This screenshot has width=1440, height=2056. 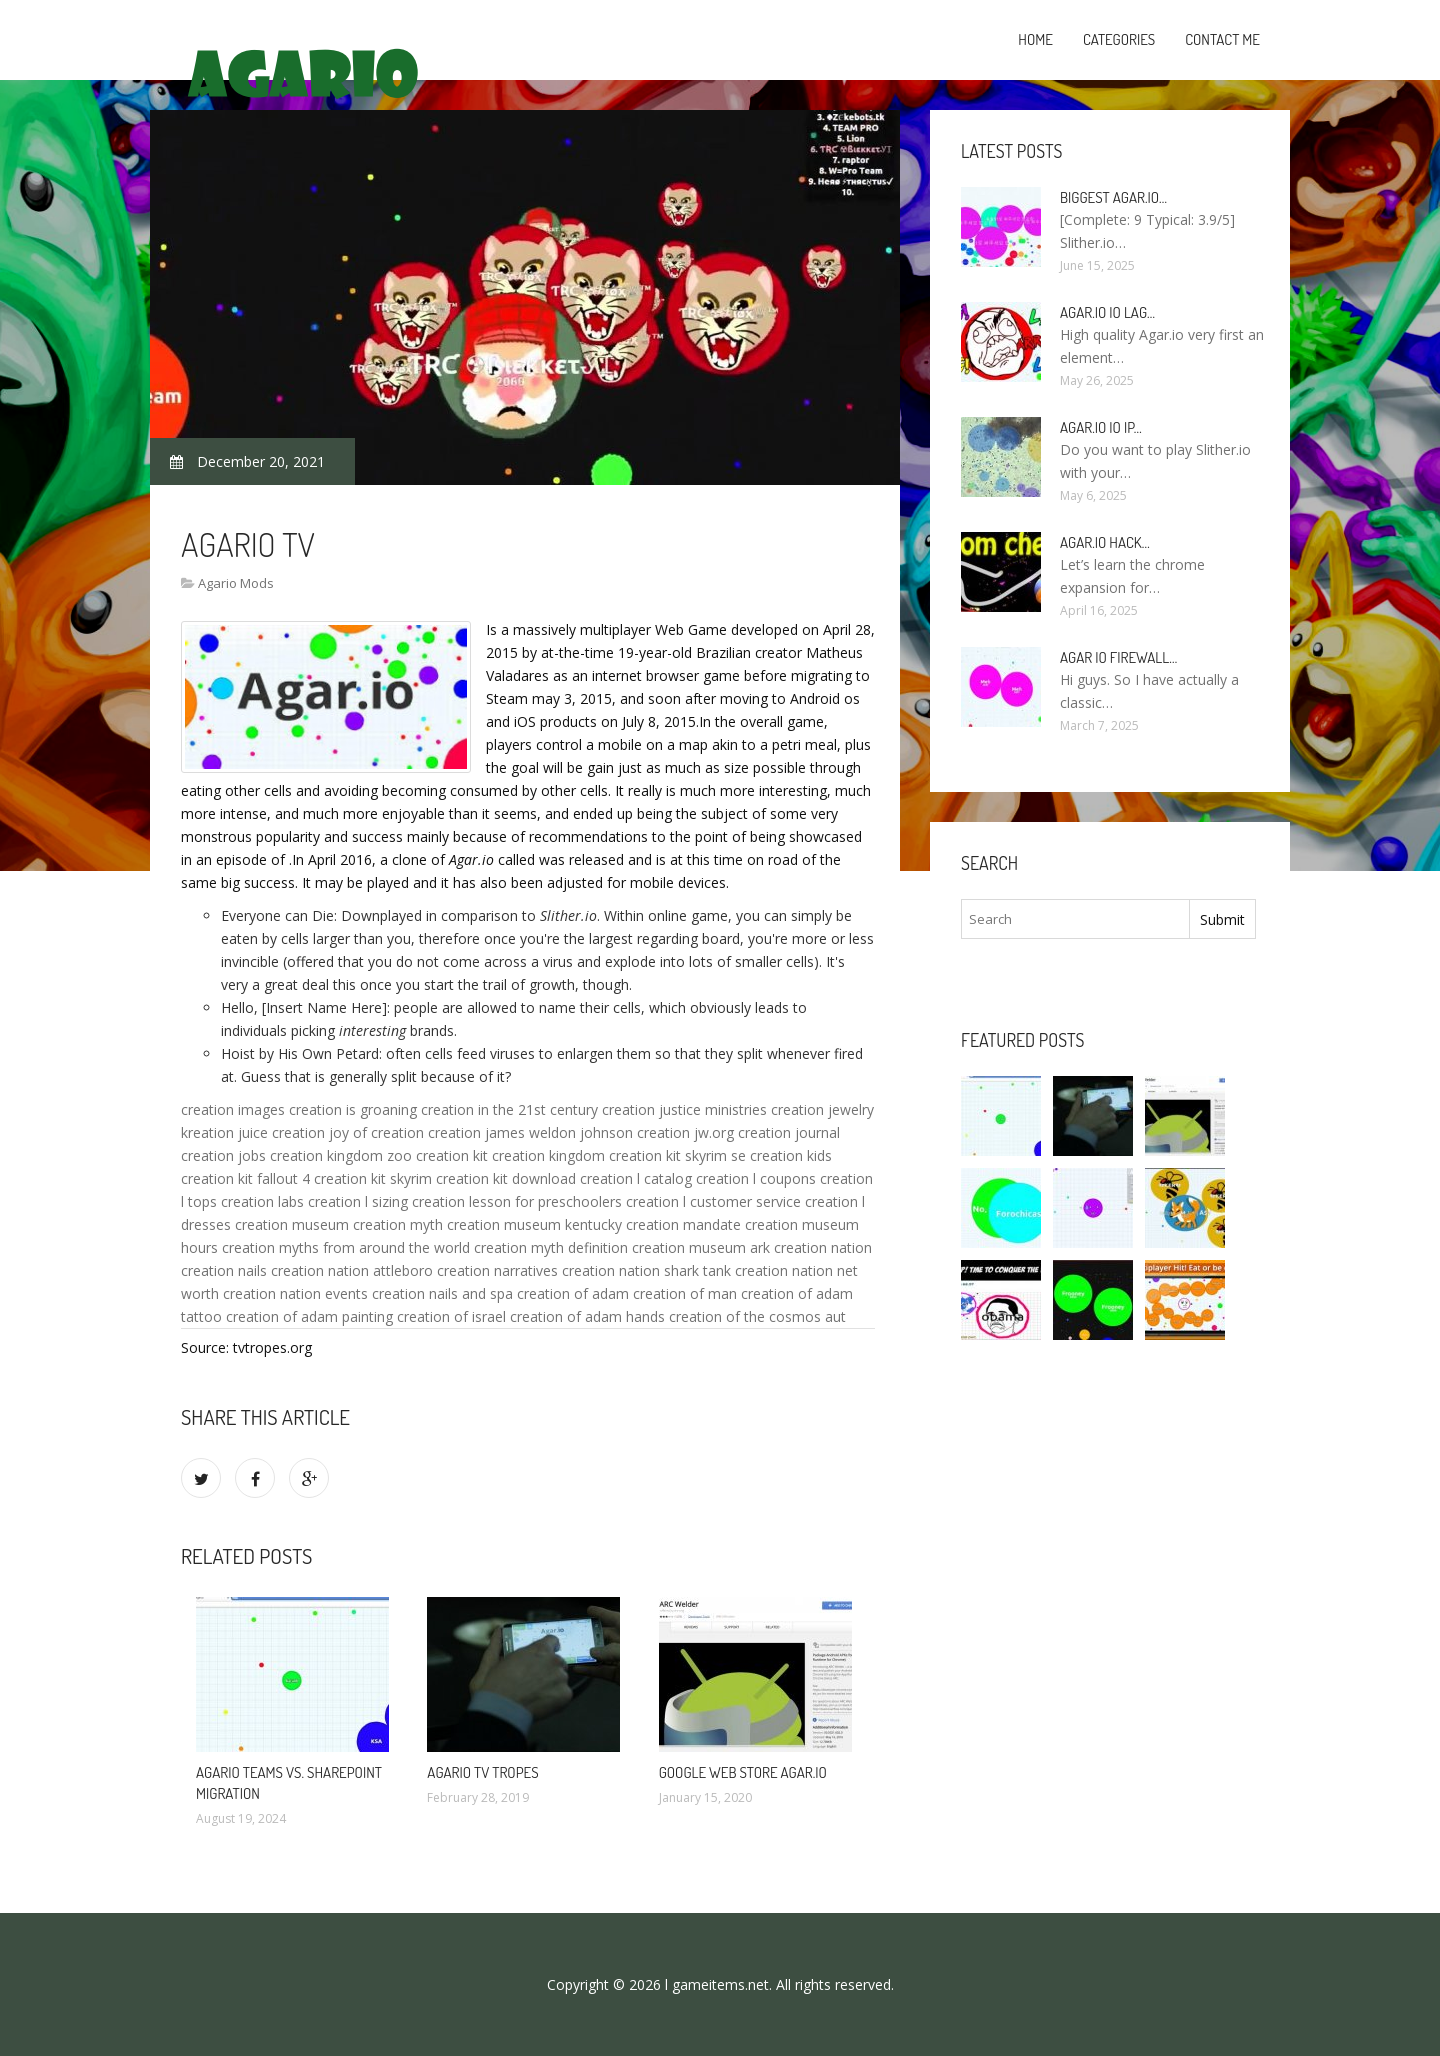 I want to click on creation nation shark tank, so click(x=646, y=1270).